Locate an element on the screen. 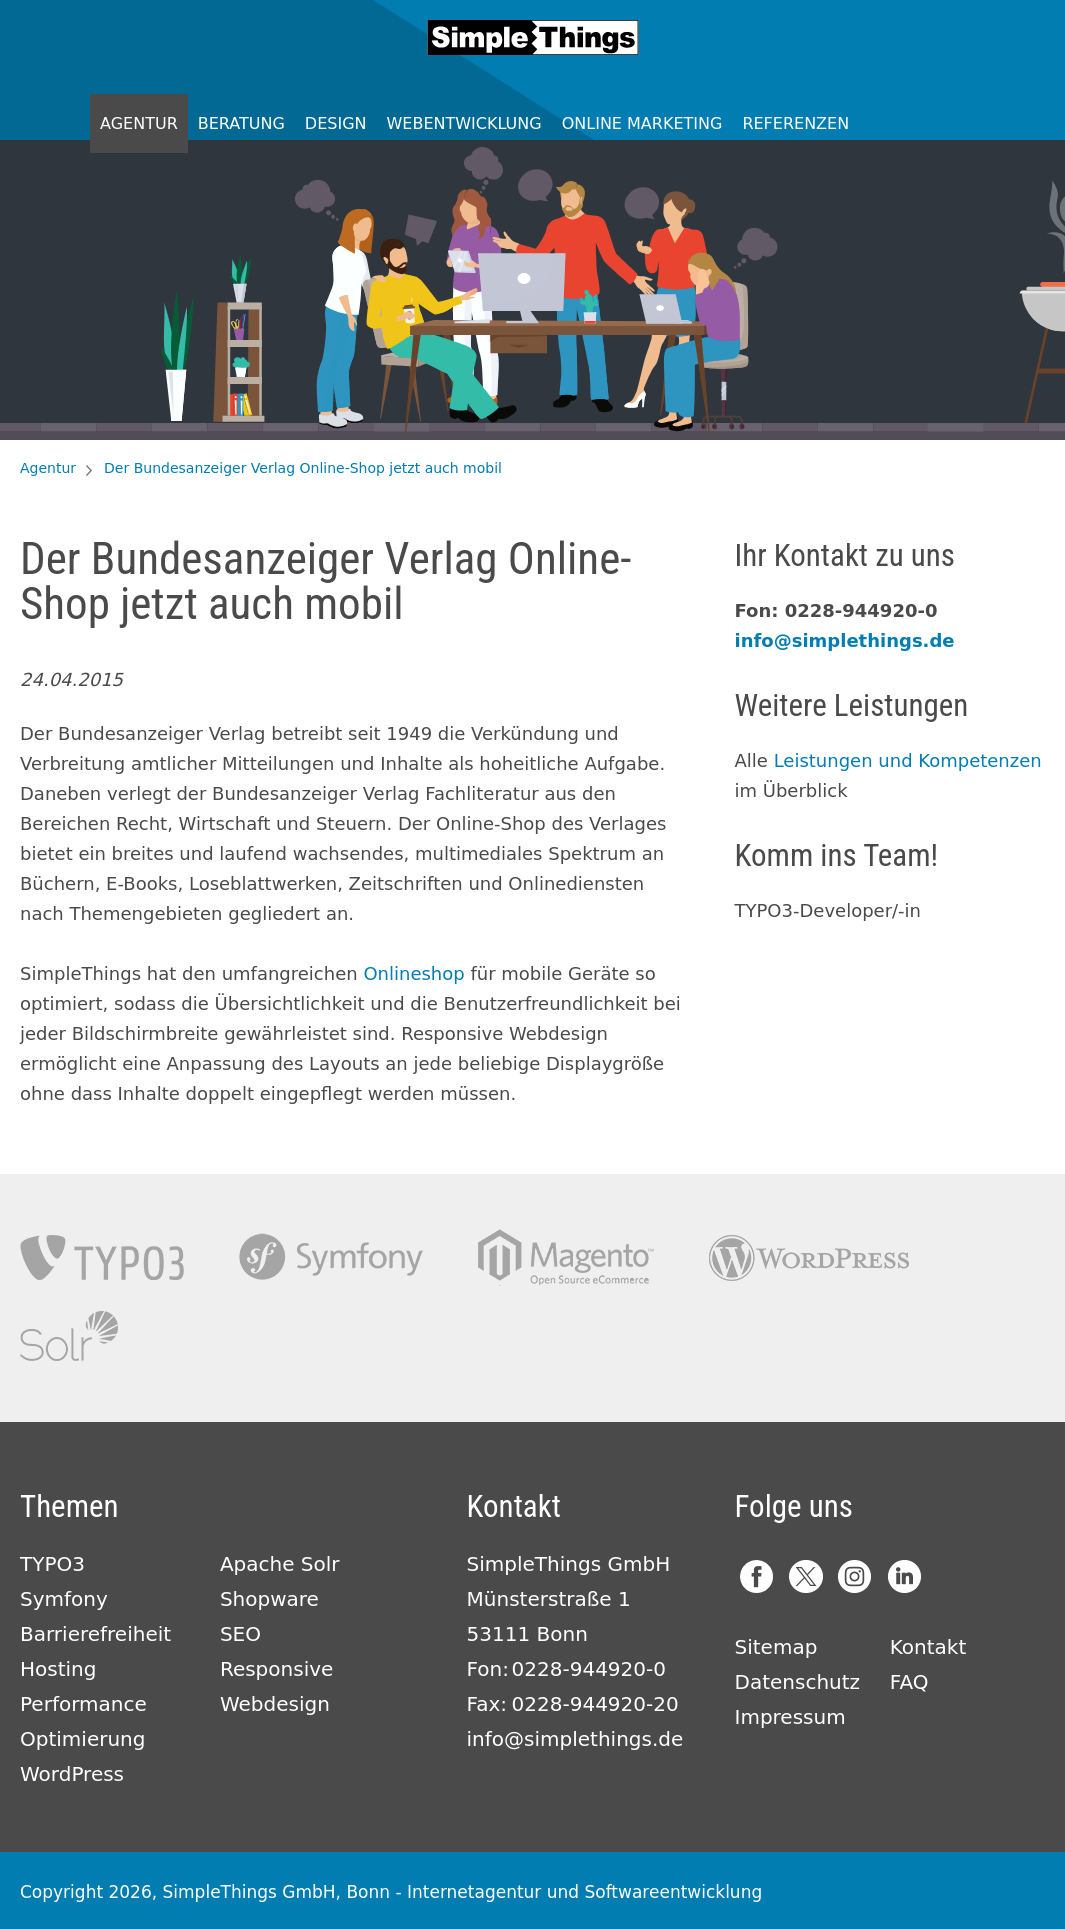  Impressum is located at coordinates (790, 1717).